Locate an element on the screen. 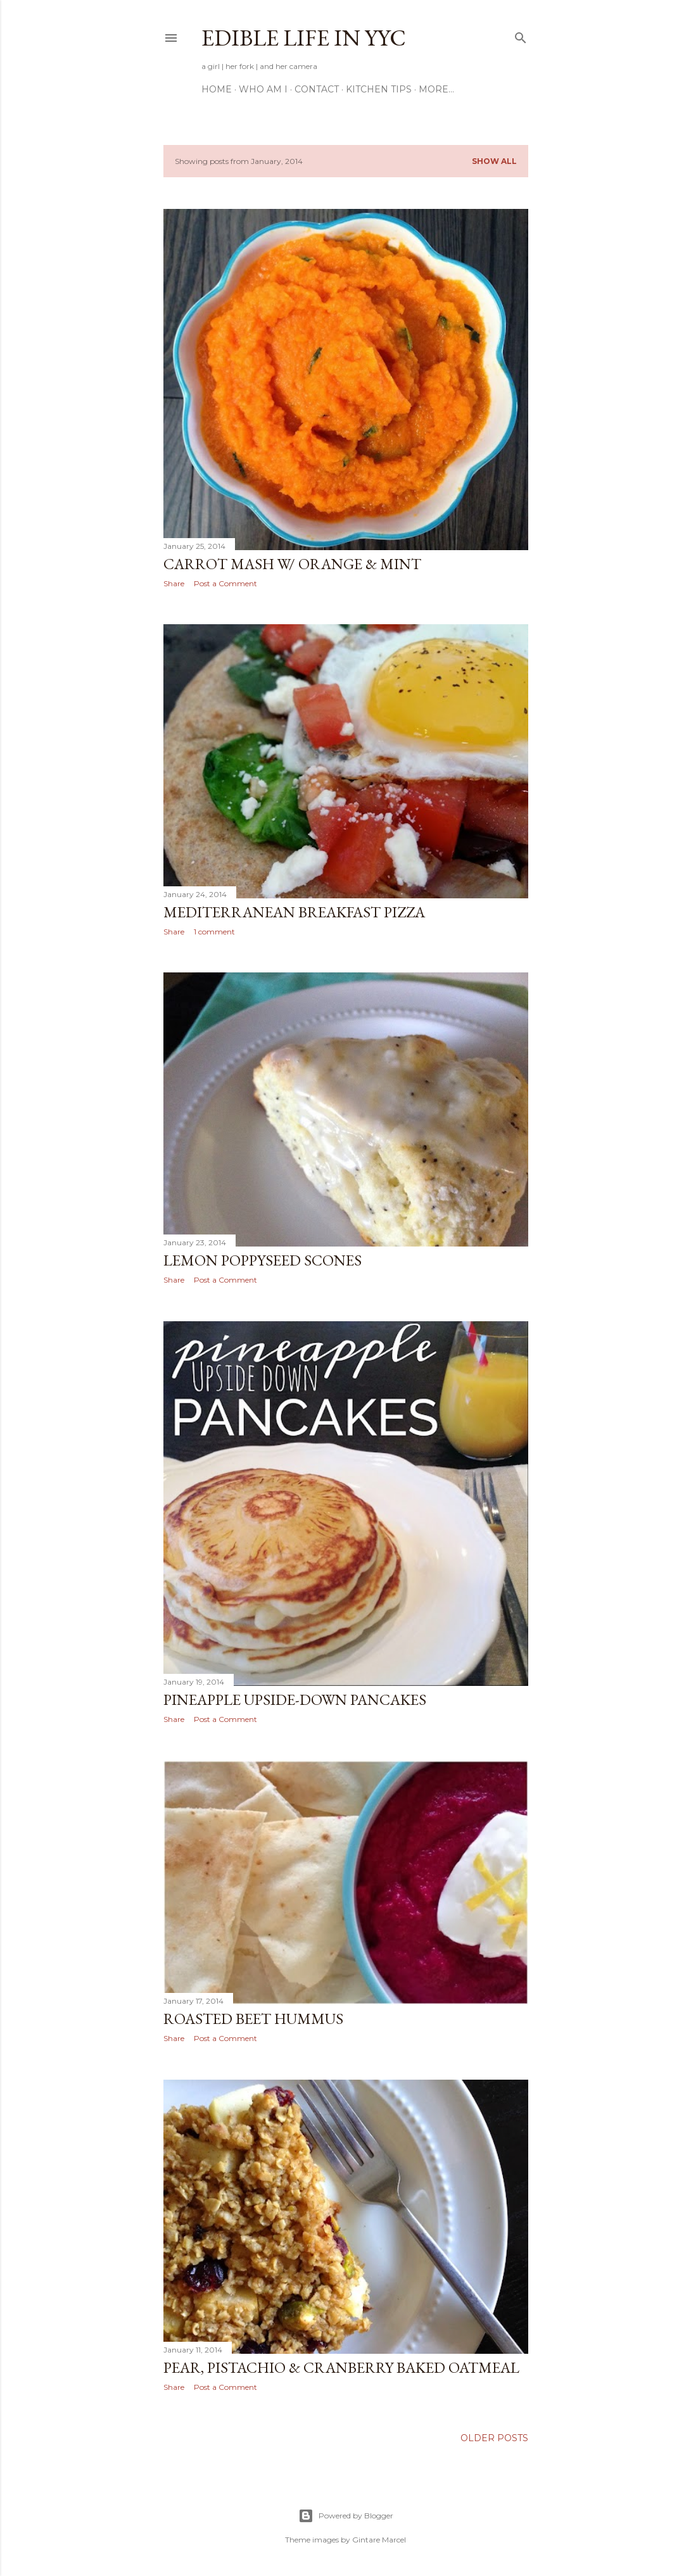 Image resolution: width=691 pixels, height=2576 pixels. Roasted Beet Hummus is located at coordinates (253, 2018).